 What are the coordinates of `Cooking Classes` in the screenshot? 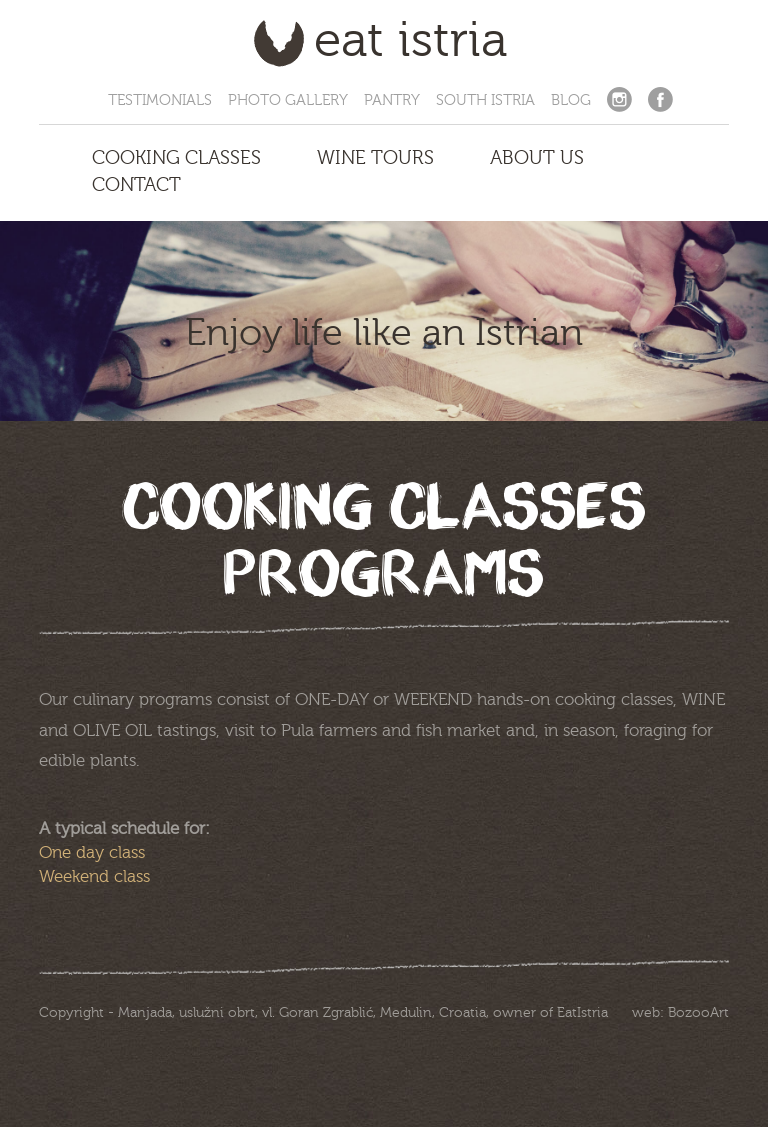 It's located at (176, 158).